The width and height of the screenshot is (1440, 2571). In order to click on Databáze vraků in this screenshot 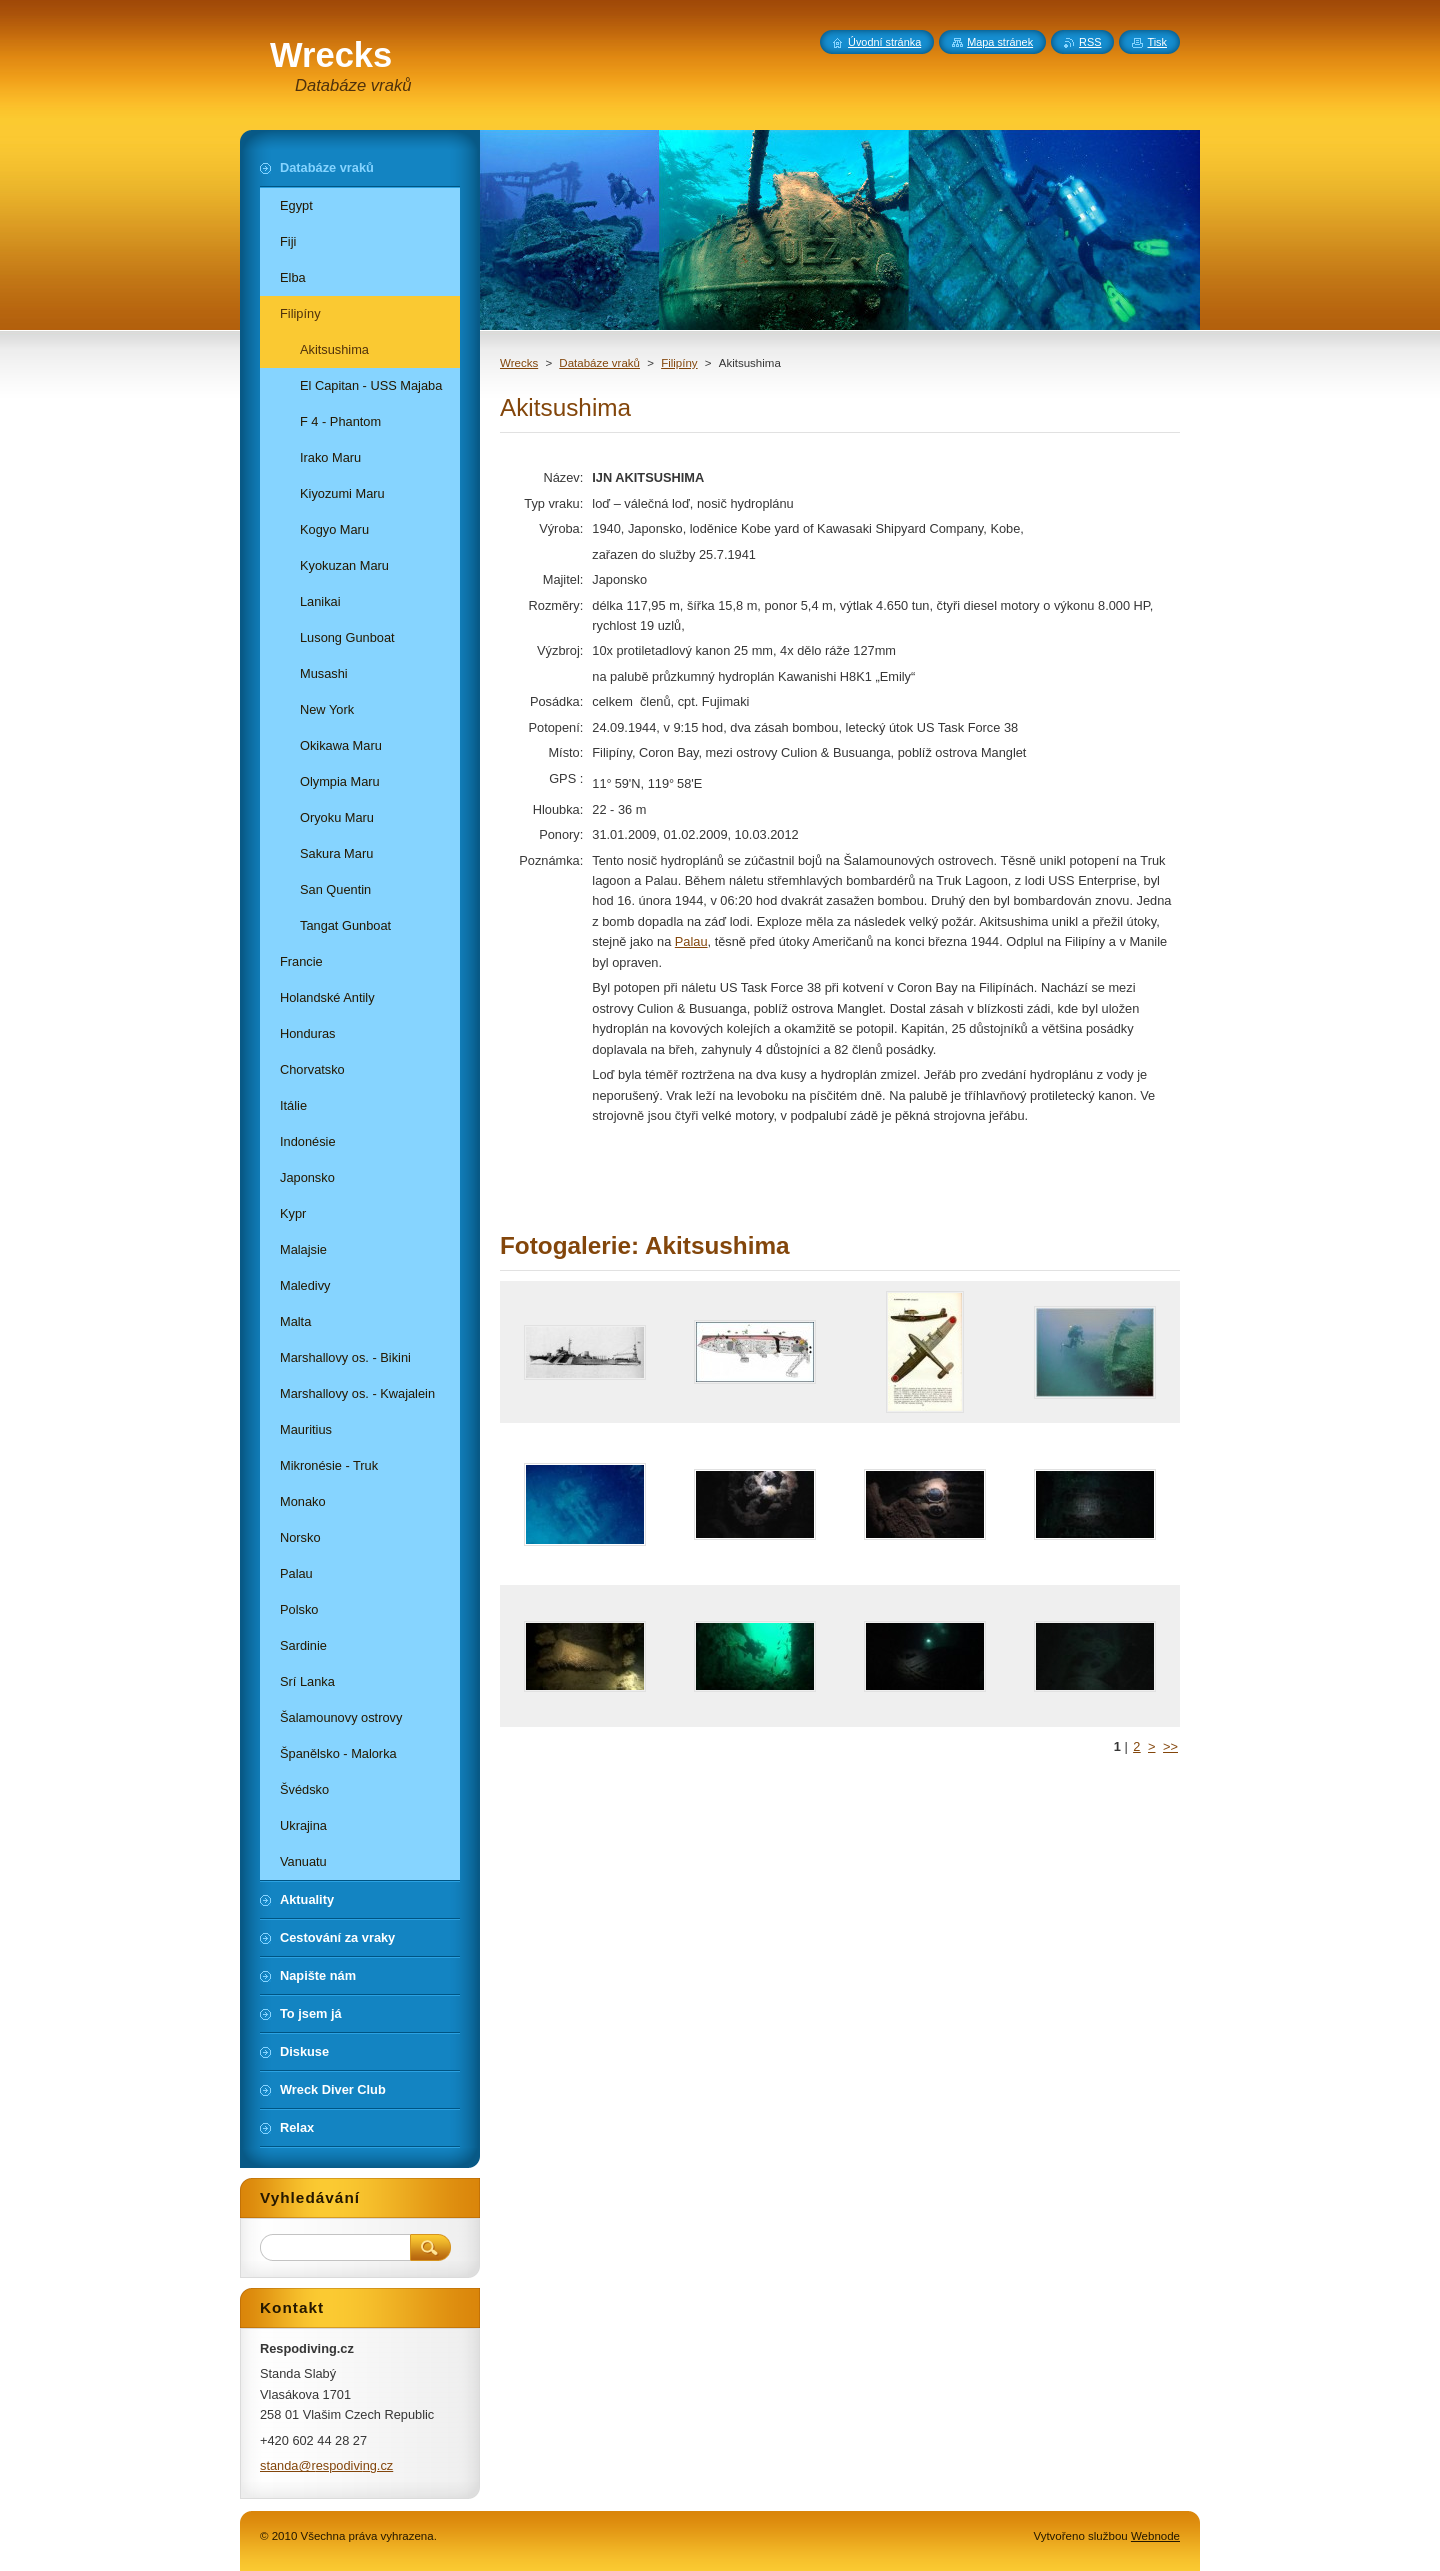, I will do `click(599, 363)`.